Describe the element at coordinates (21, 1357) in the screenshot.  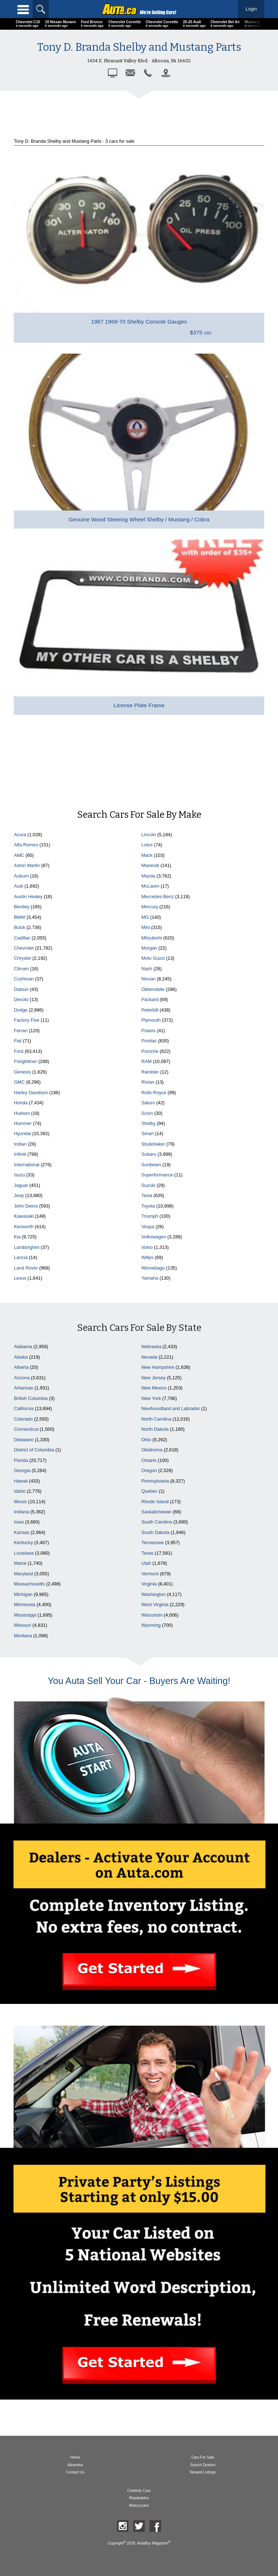
I see `Alaska` at that location.